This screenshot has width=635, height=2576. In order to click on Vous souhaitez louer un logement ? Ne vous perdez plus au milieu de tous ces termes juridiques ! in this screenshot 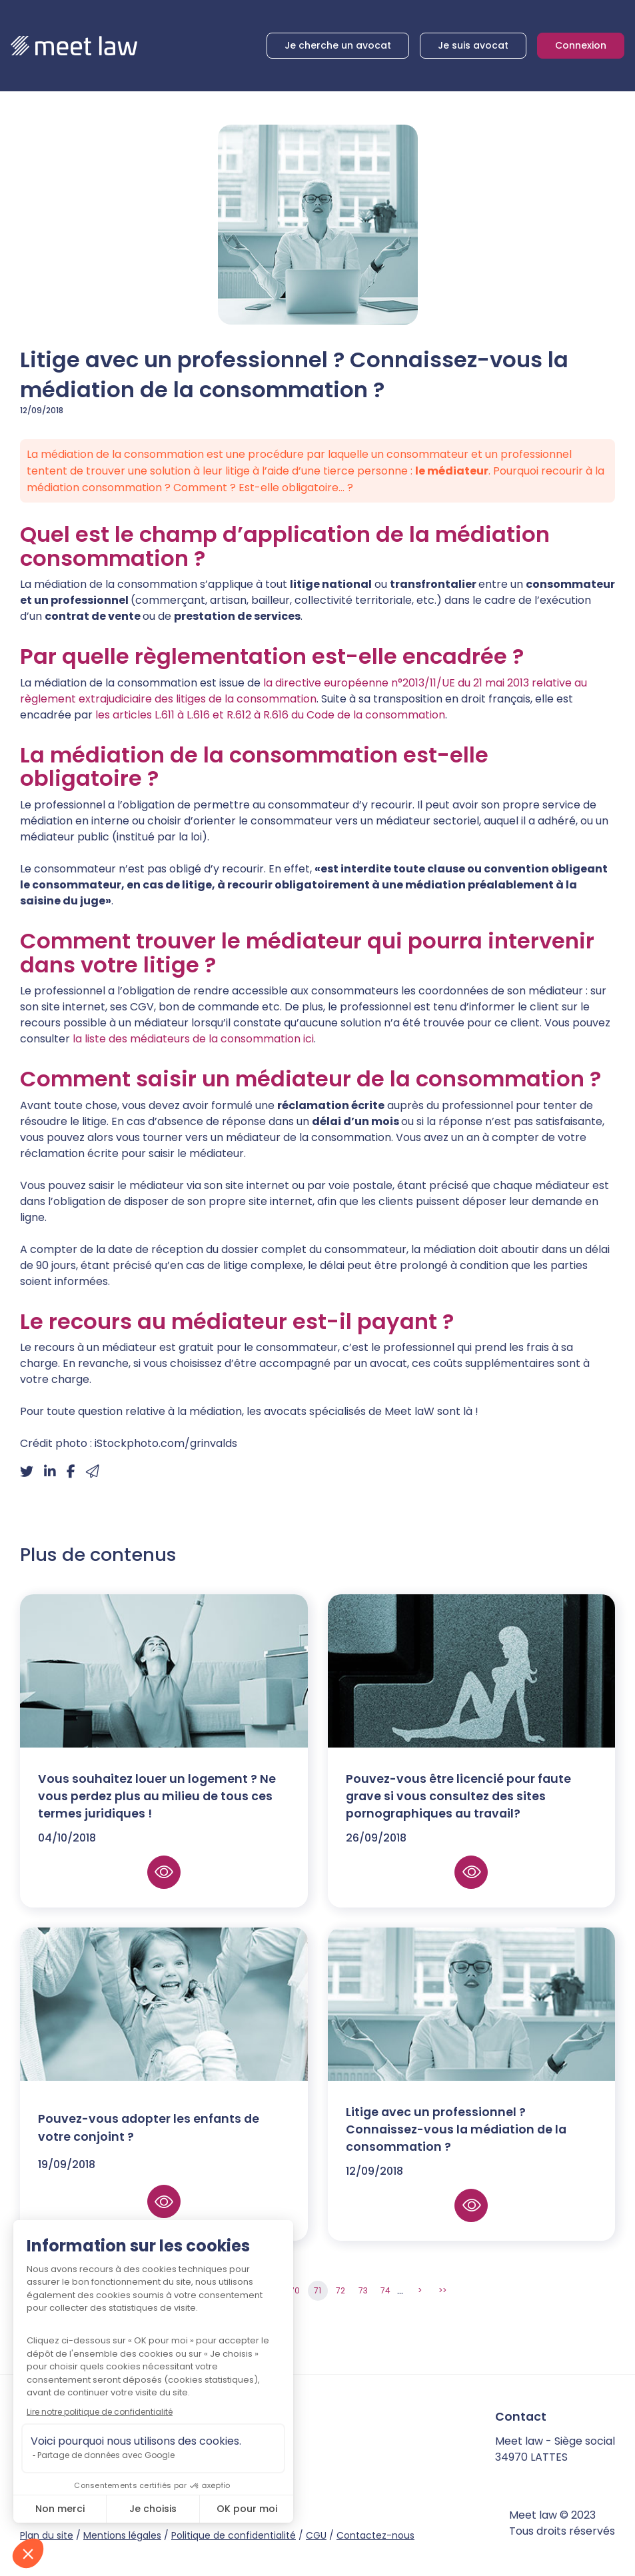, I will do `click(157, 1818)`.